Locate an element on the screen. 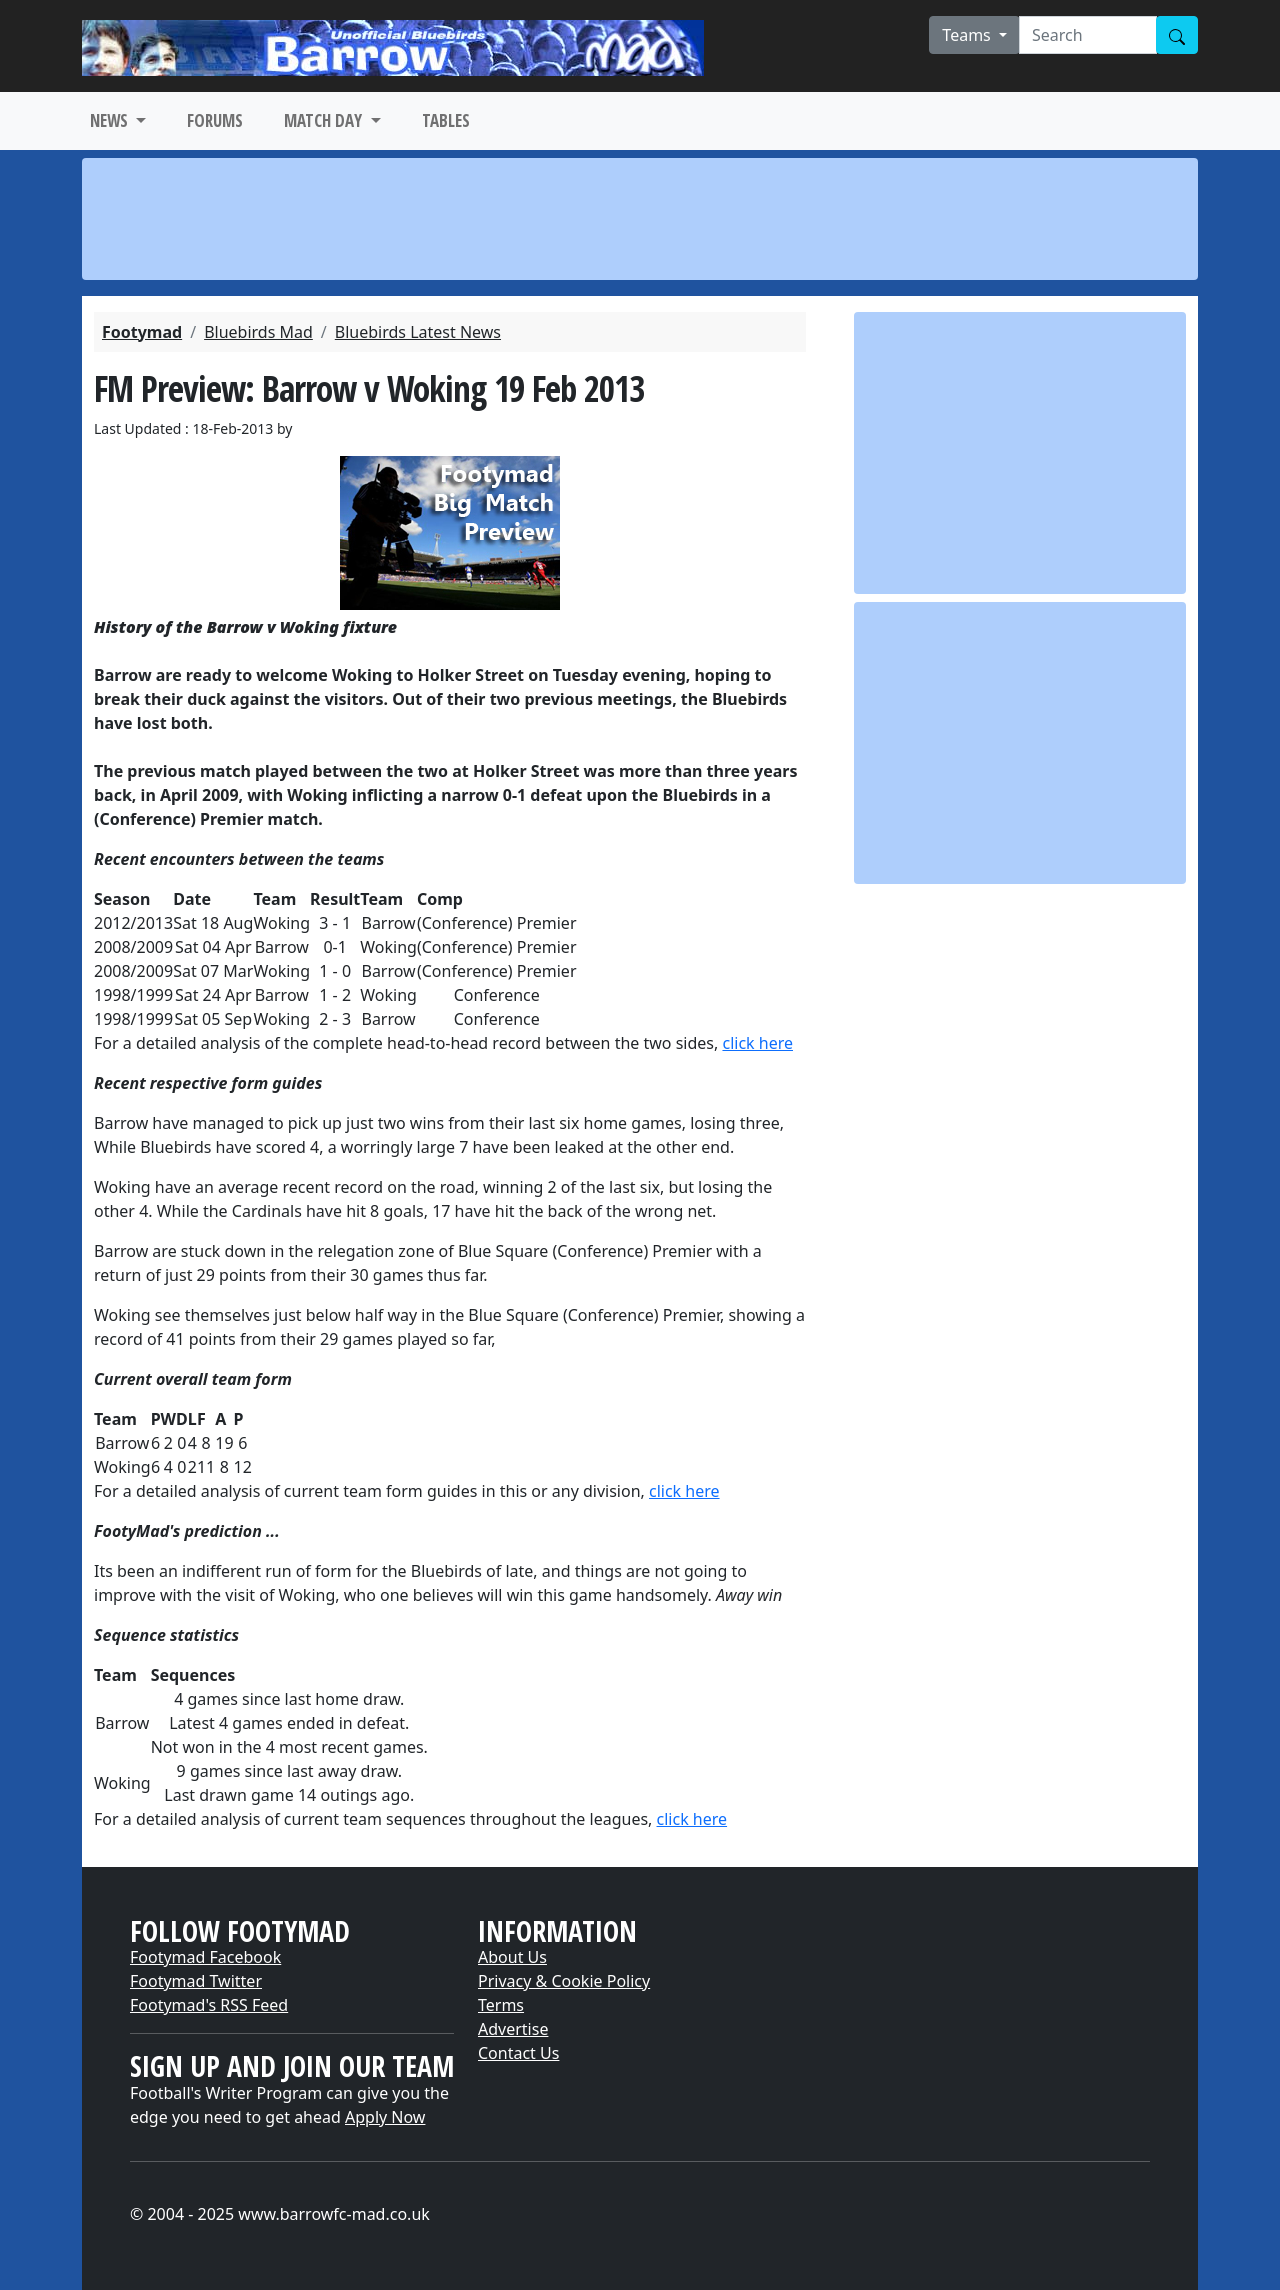 Image resolution: width=1280 pixels, height=2290 pixels. click here is located at coordinates (757, 1043).